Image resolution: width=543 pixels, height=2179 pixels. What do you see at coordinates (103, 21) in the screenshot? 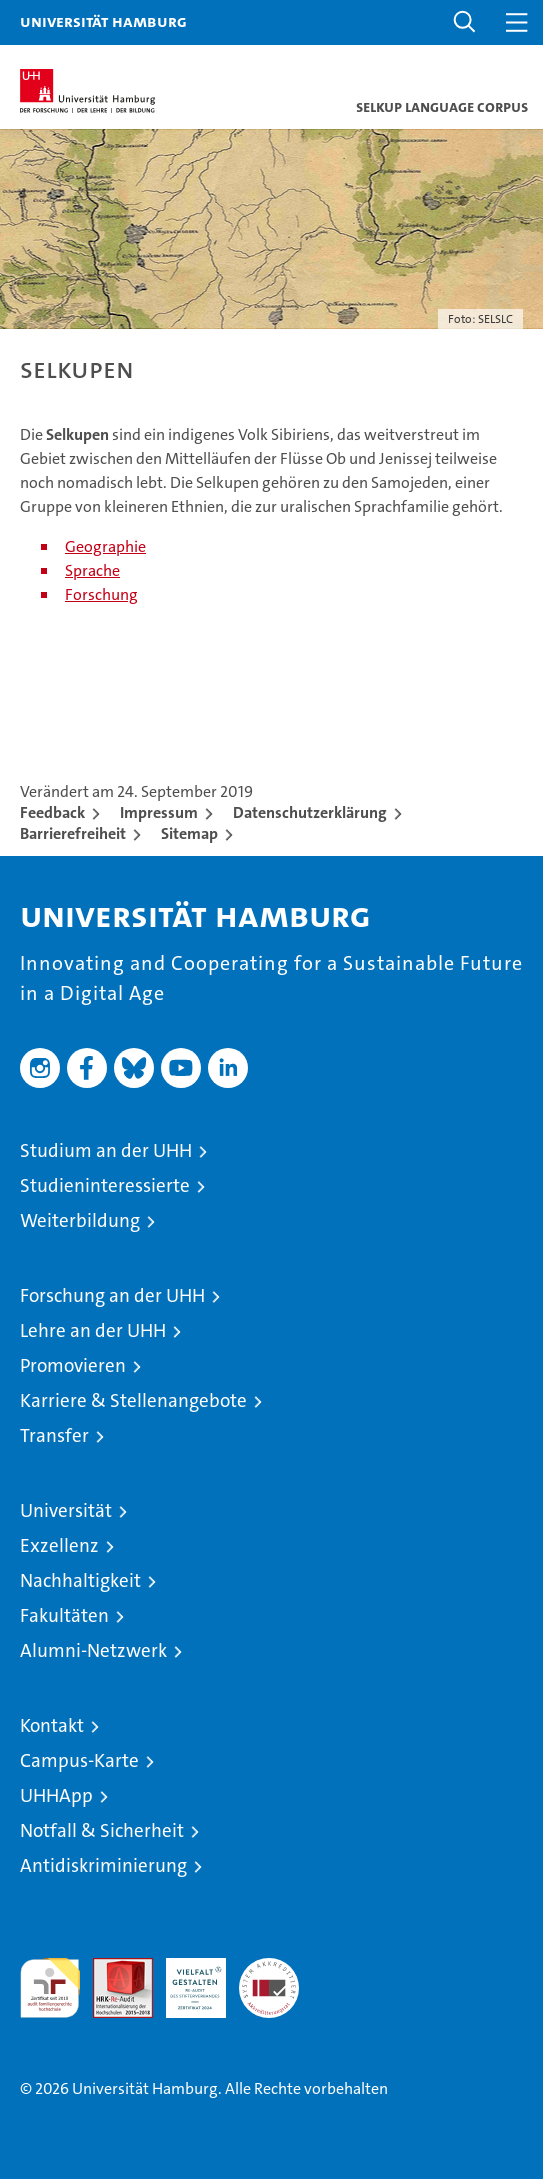
I see `Universität Hamburg` at bounding box center [103, 21].